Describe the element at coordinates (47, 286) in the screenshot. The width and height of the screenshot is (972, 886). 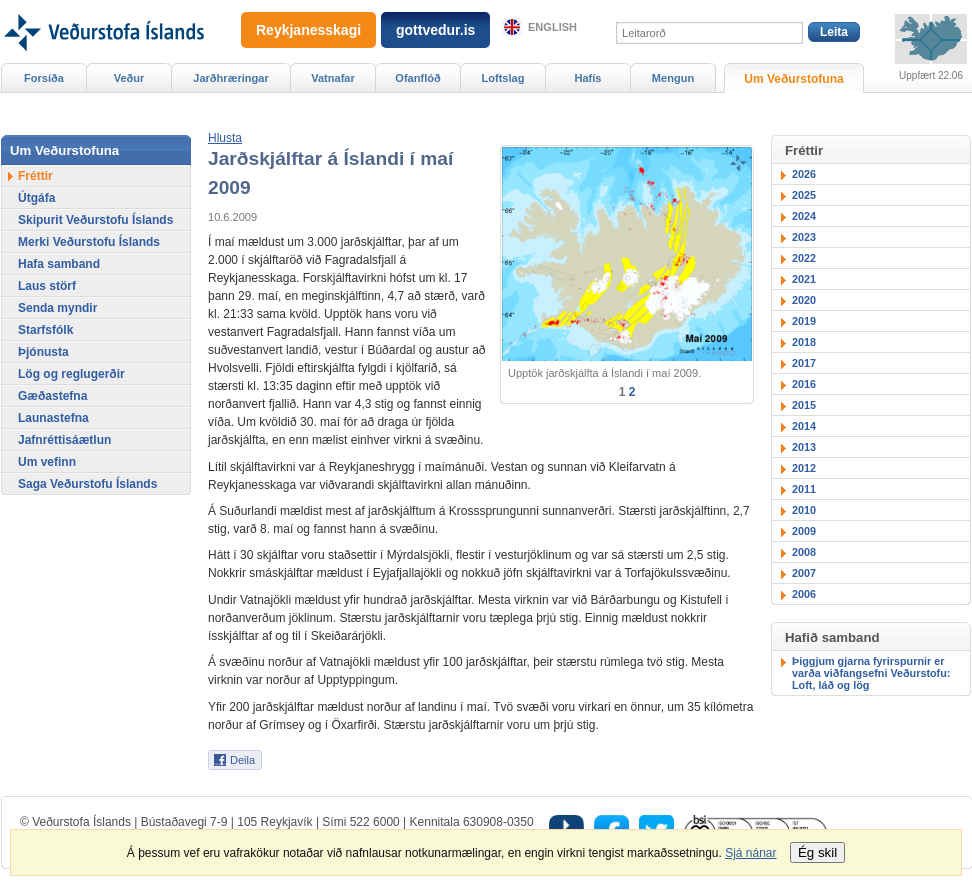
I see `Laus störf` at that location.